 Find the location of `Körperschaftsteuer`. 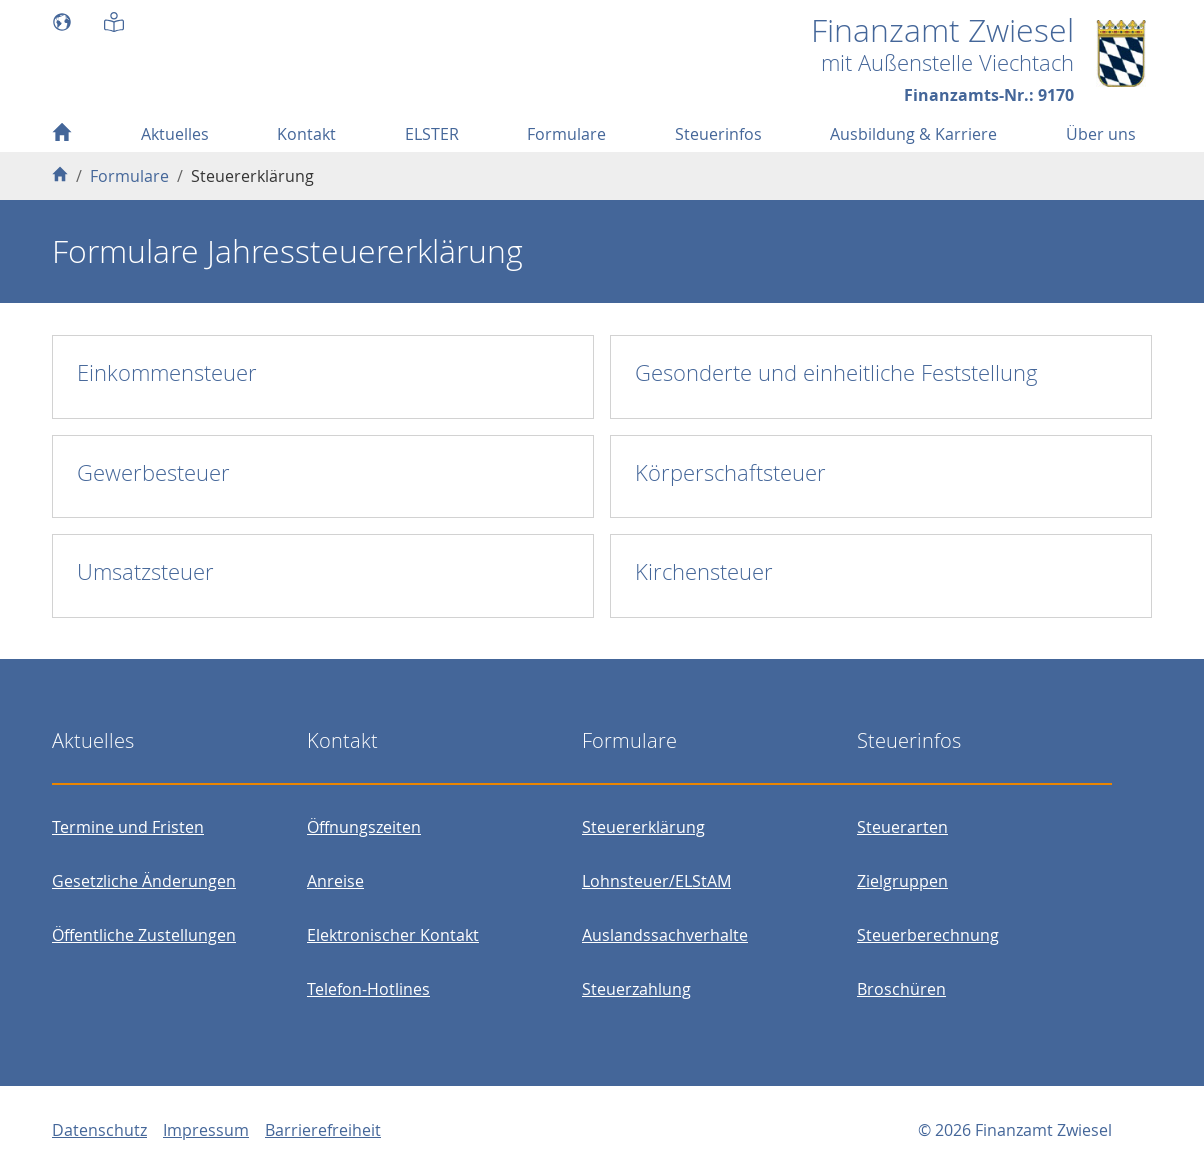

Körperschaftsteuer is located at coordinates (730, 472).